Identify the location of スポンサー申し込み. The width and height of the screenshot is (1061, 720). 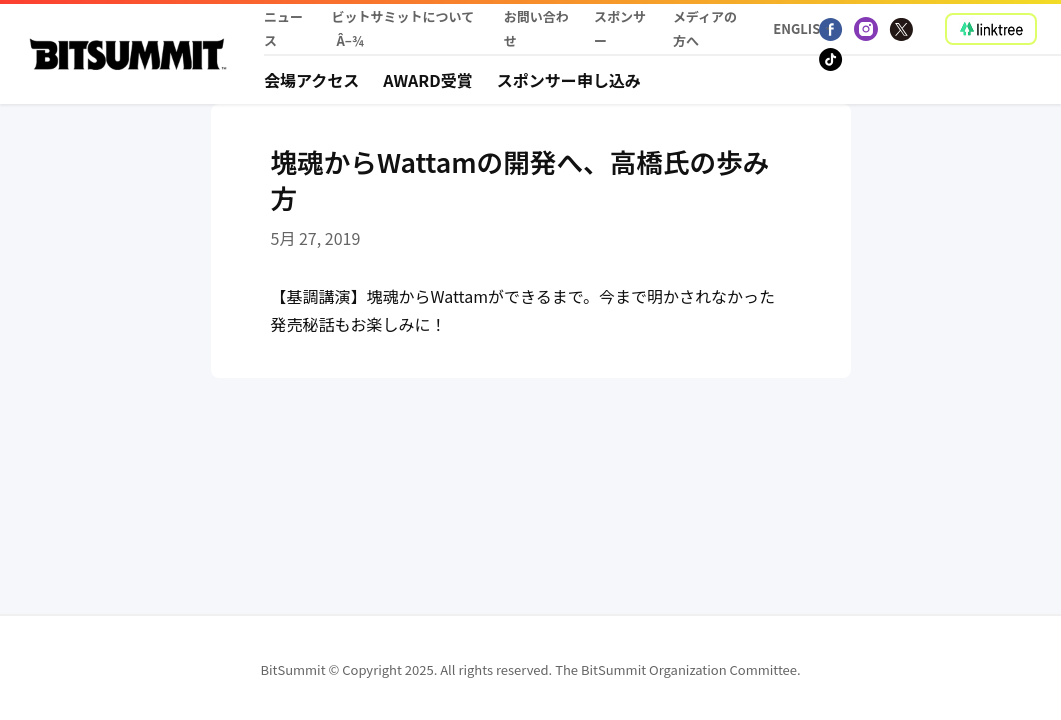
(569, 80).